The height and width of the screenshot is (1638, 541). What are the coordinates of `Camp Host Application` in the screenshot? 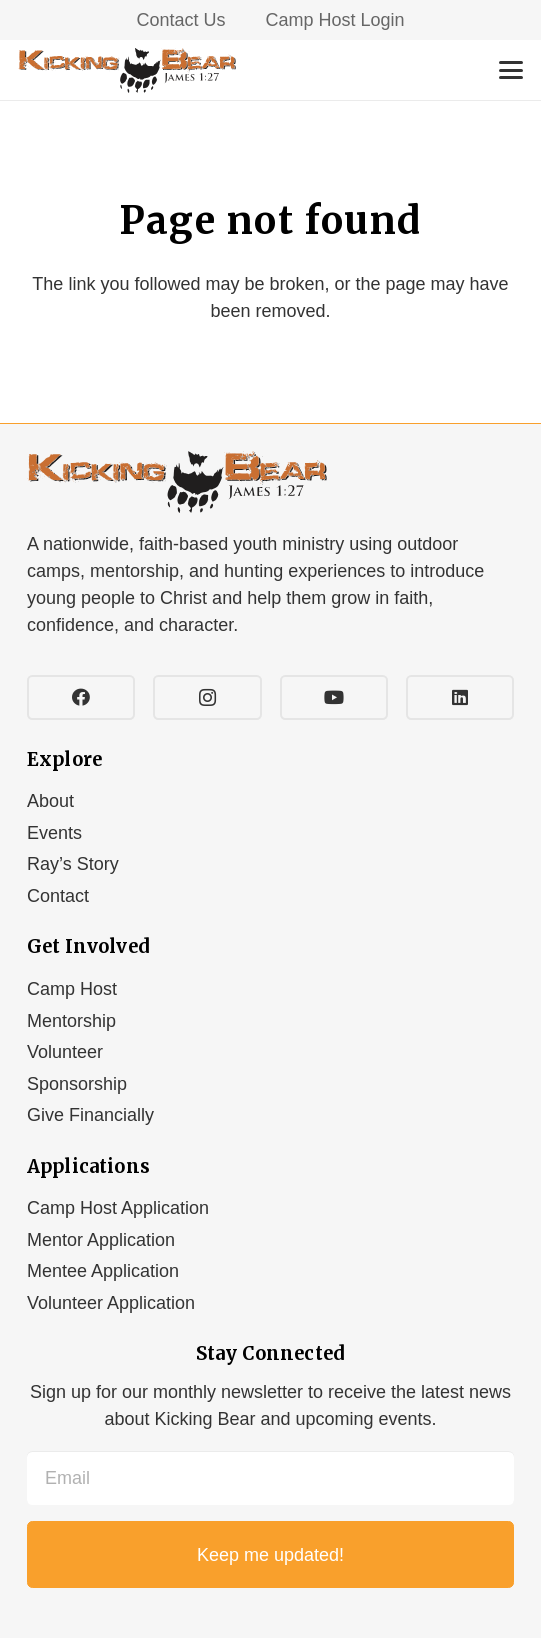 It's located at (118, 1208).